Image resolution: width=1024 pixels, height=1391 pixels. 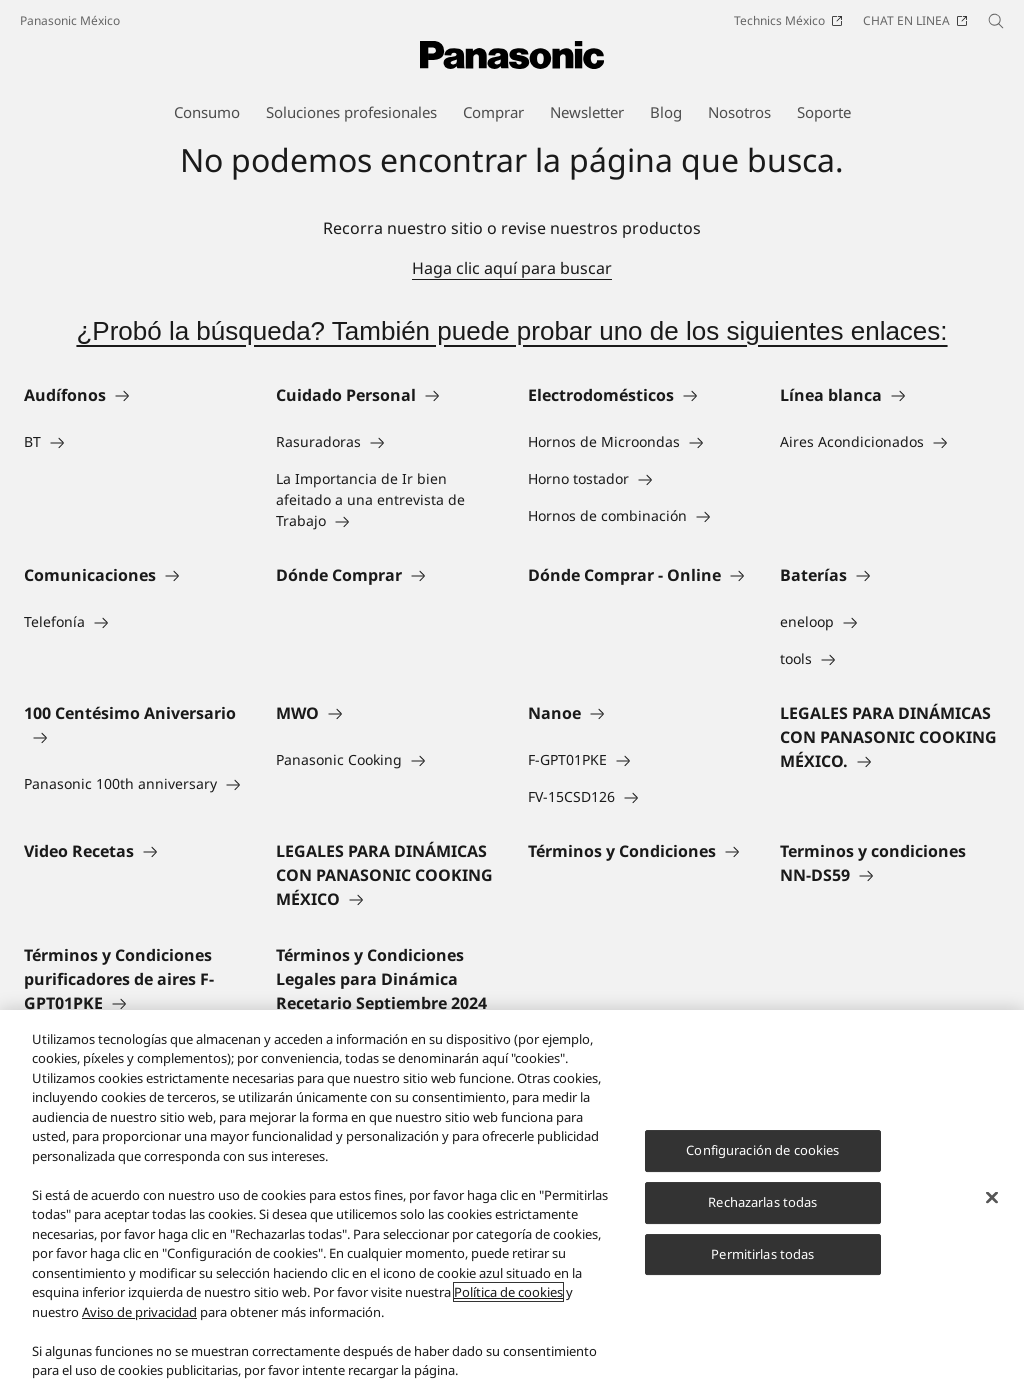 I want to click on Haga clic aquí para buscar, so click(x=512, y=268).